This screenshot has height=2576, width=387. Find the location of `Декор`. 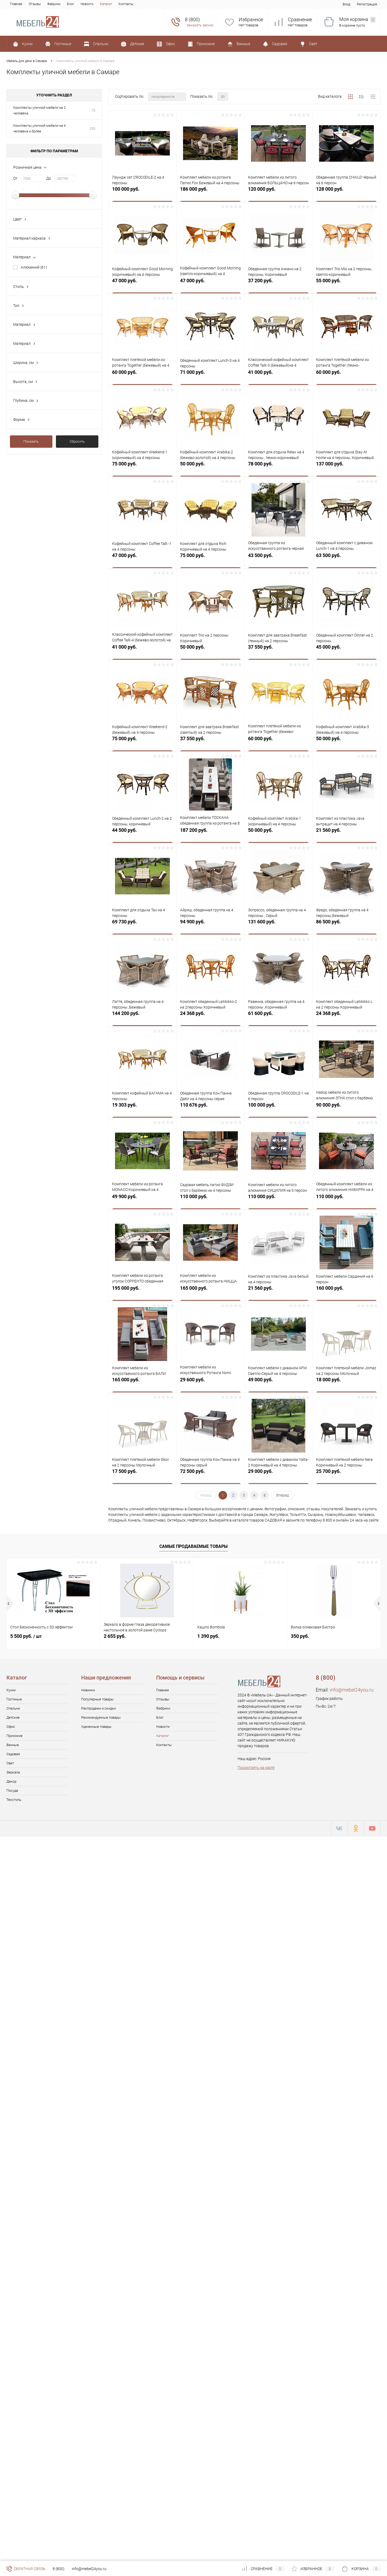

Декор is located at coordinates (11, 1781).